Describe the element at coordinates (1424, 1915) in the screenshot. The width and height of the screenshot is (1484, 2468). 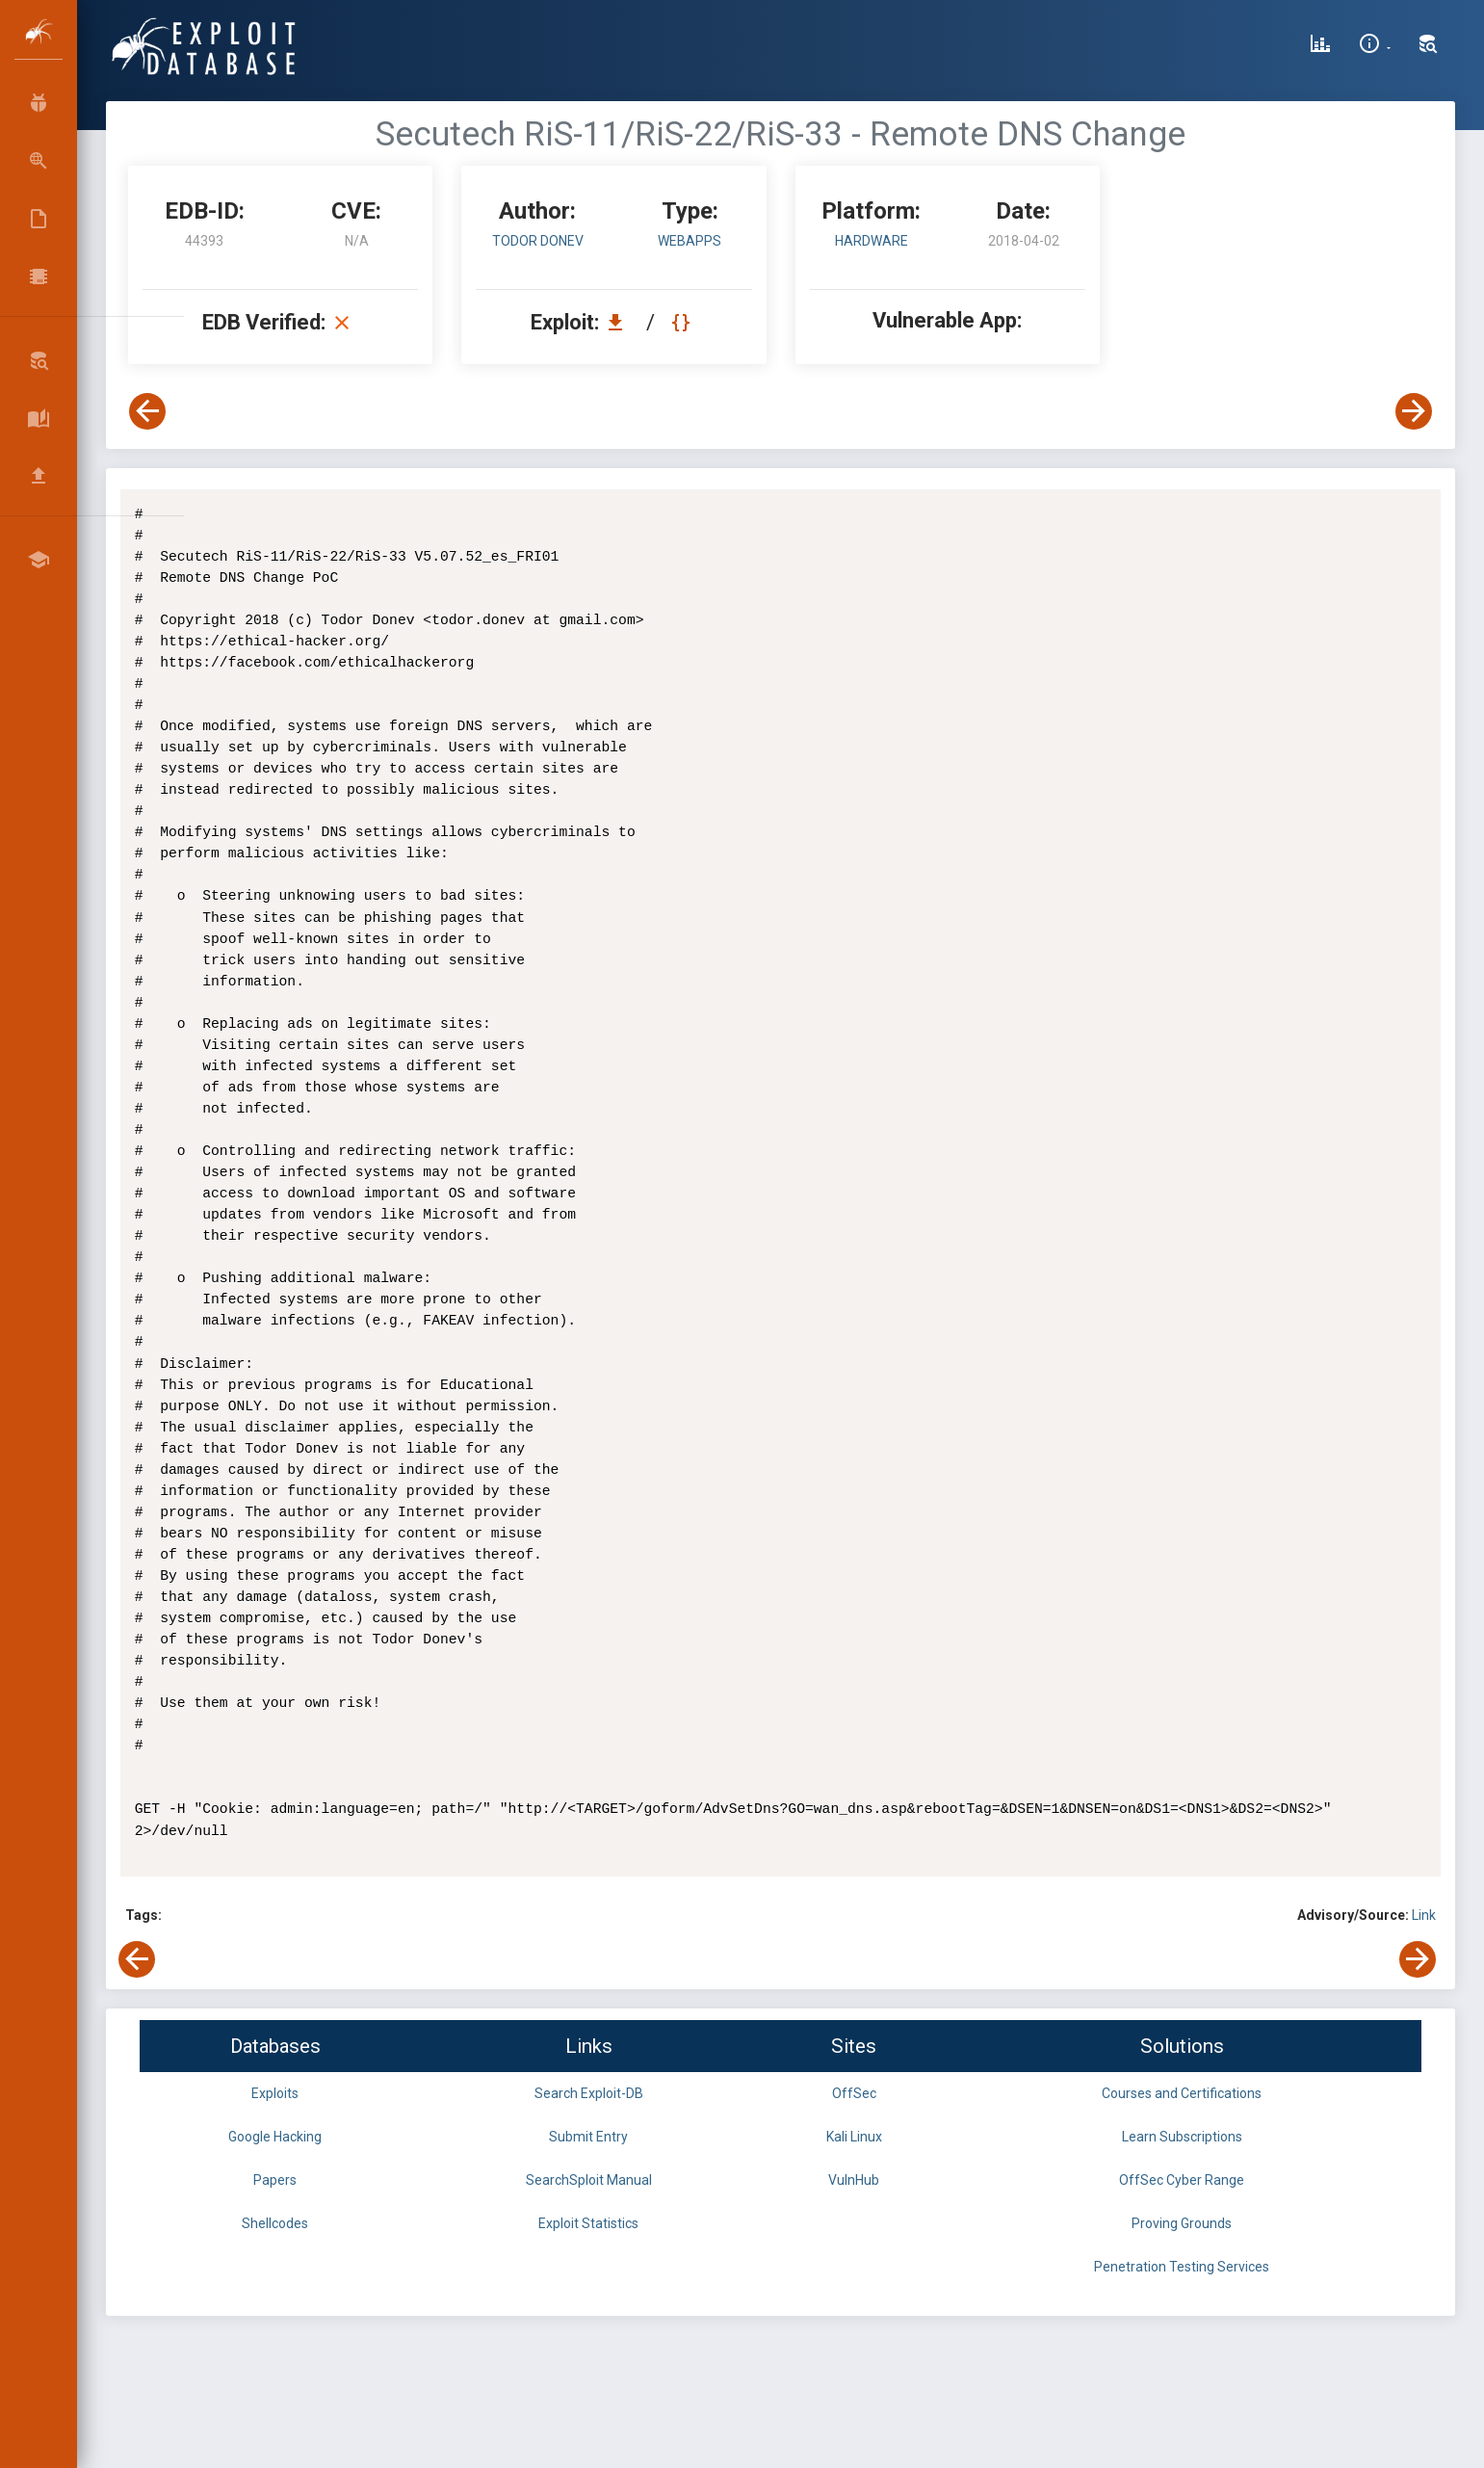
I see `Link` at that location.